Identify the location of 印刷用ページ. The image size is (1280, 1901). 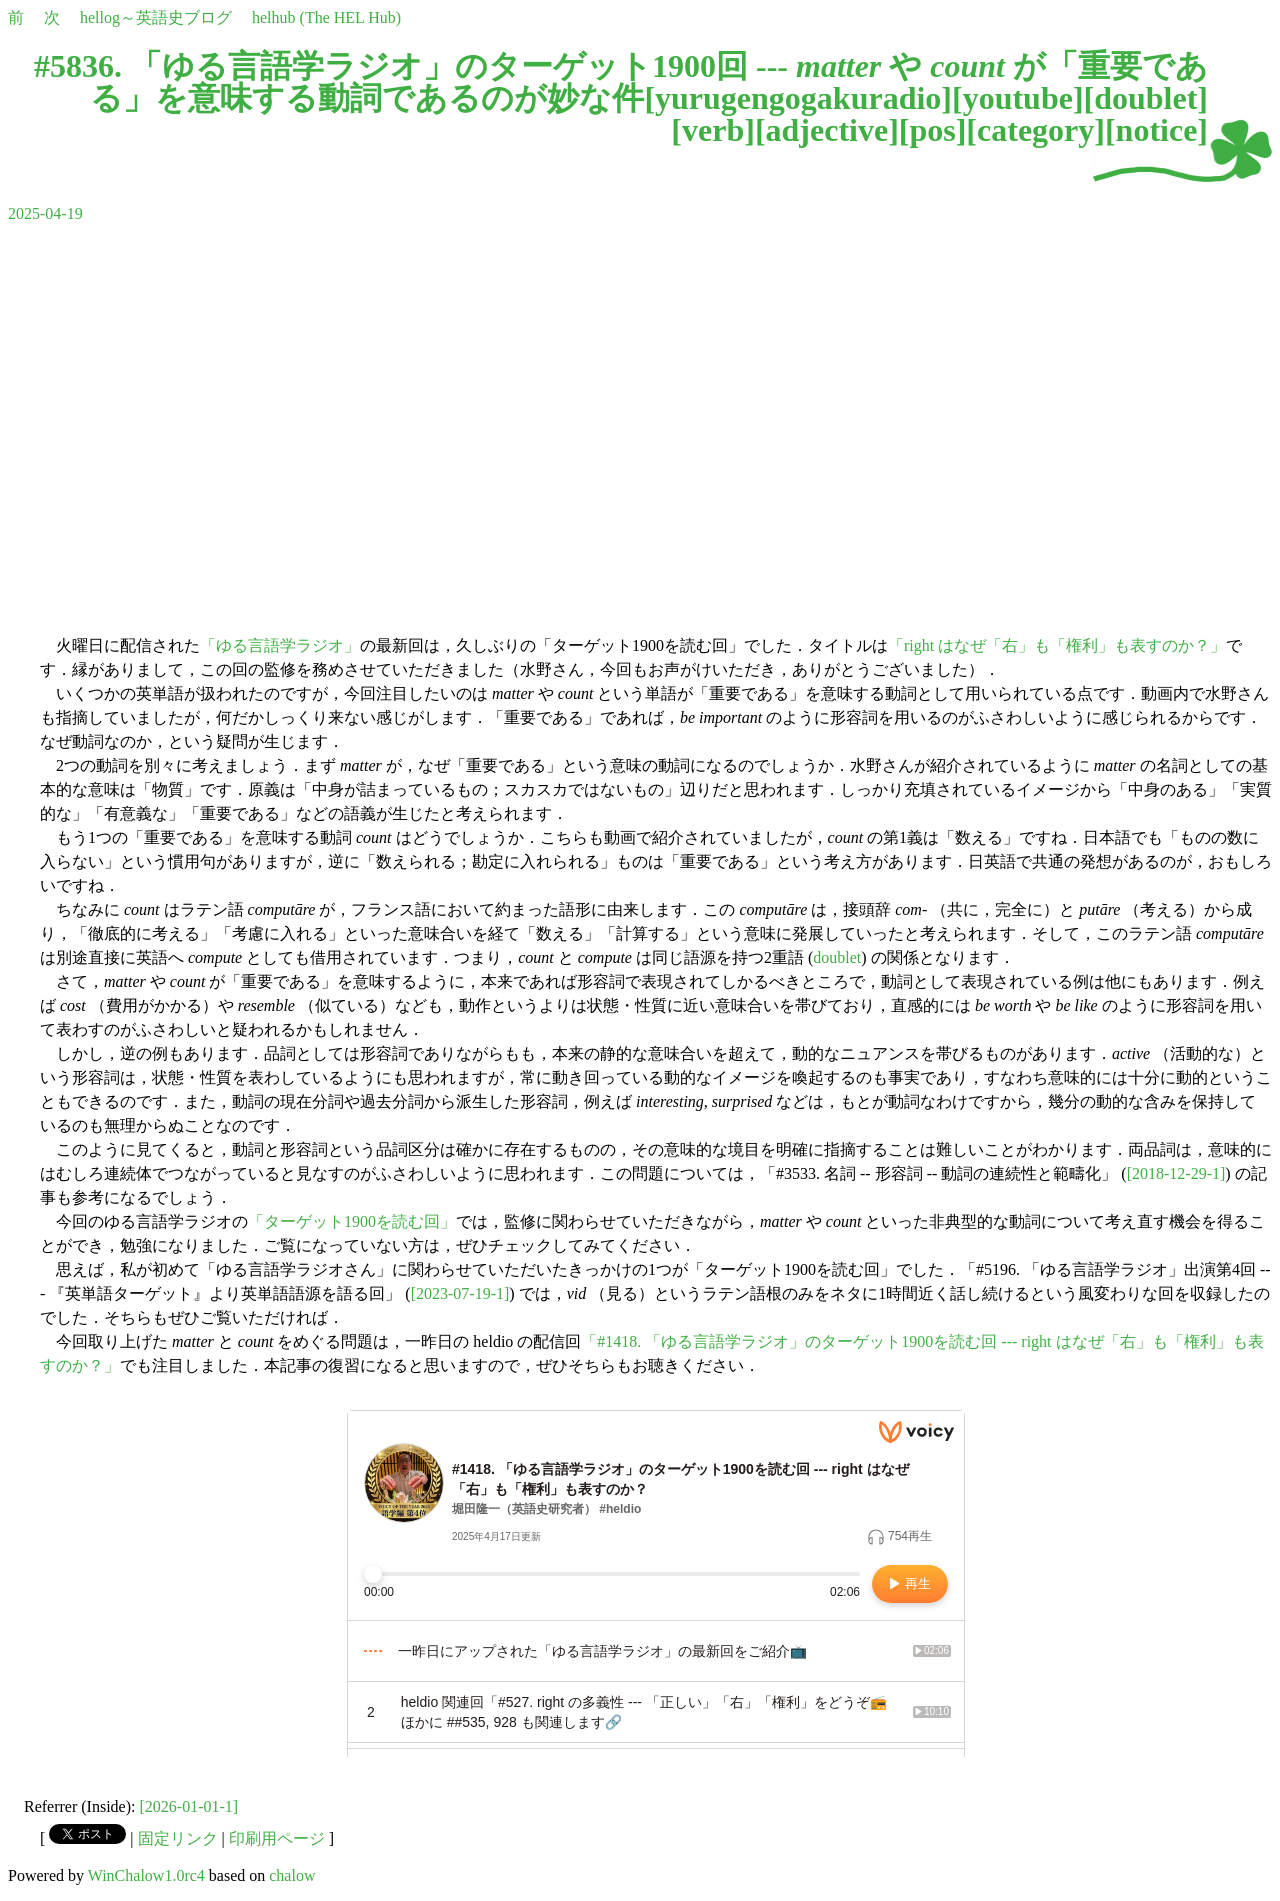
(277, 1838).